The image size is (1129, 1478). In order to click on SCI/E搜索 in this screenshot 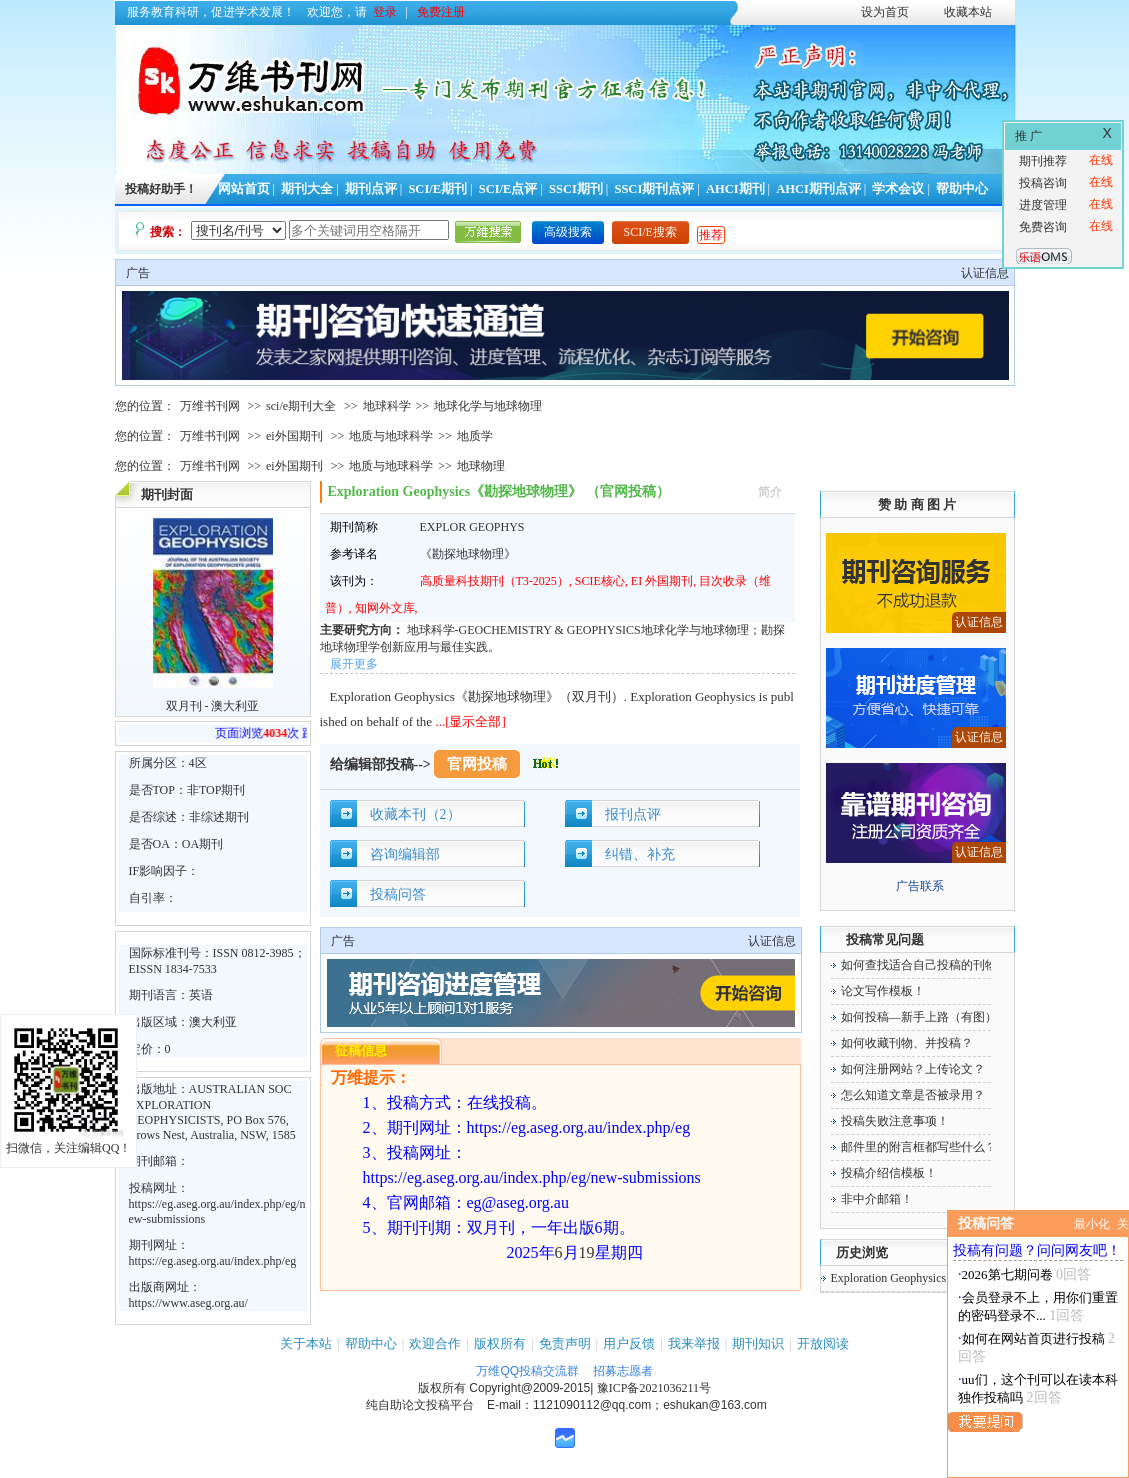, I will do `click(650, 232)`.